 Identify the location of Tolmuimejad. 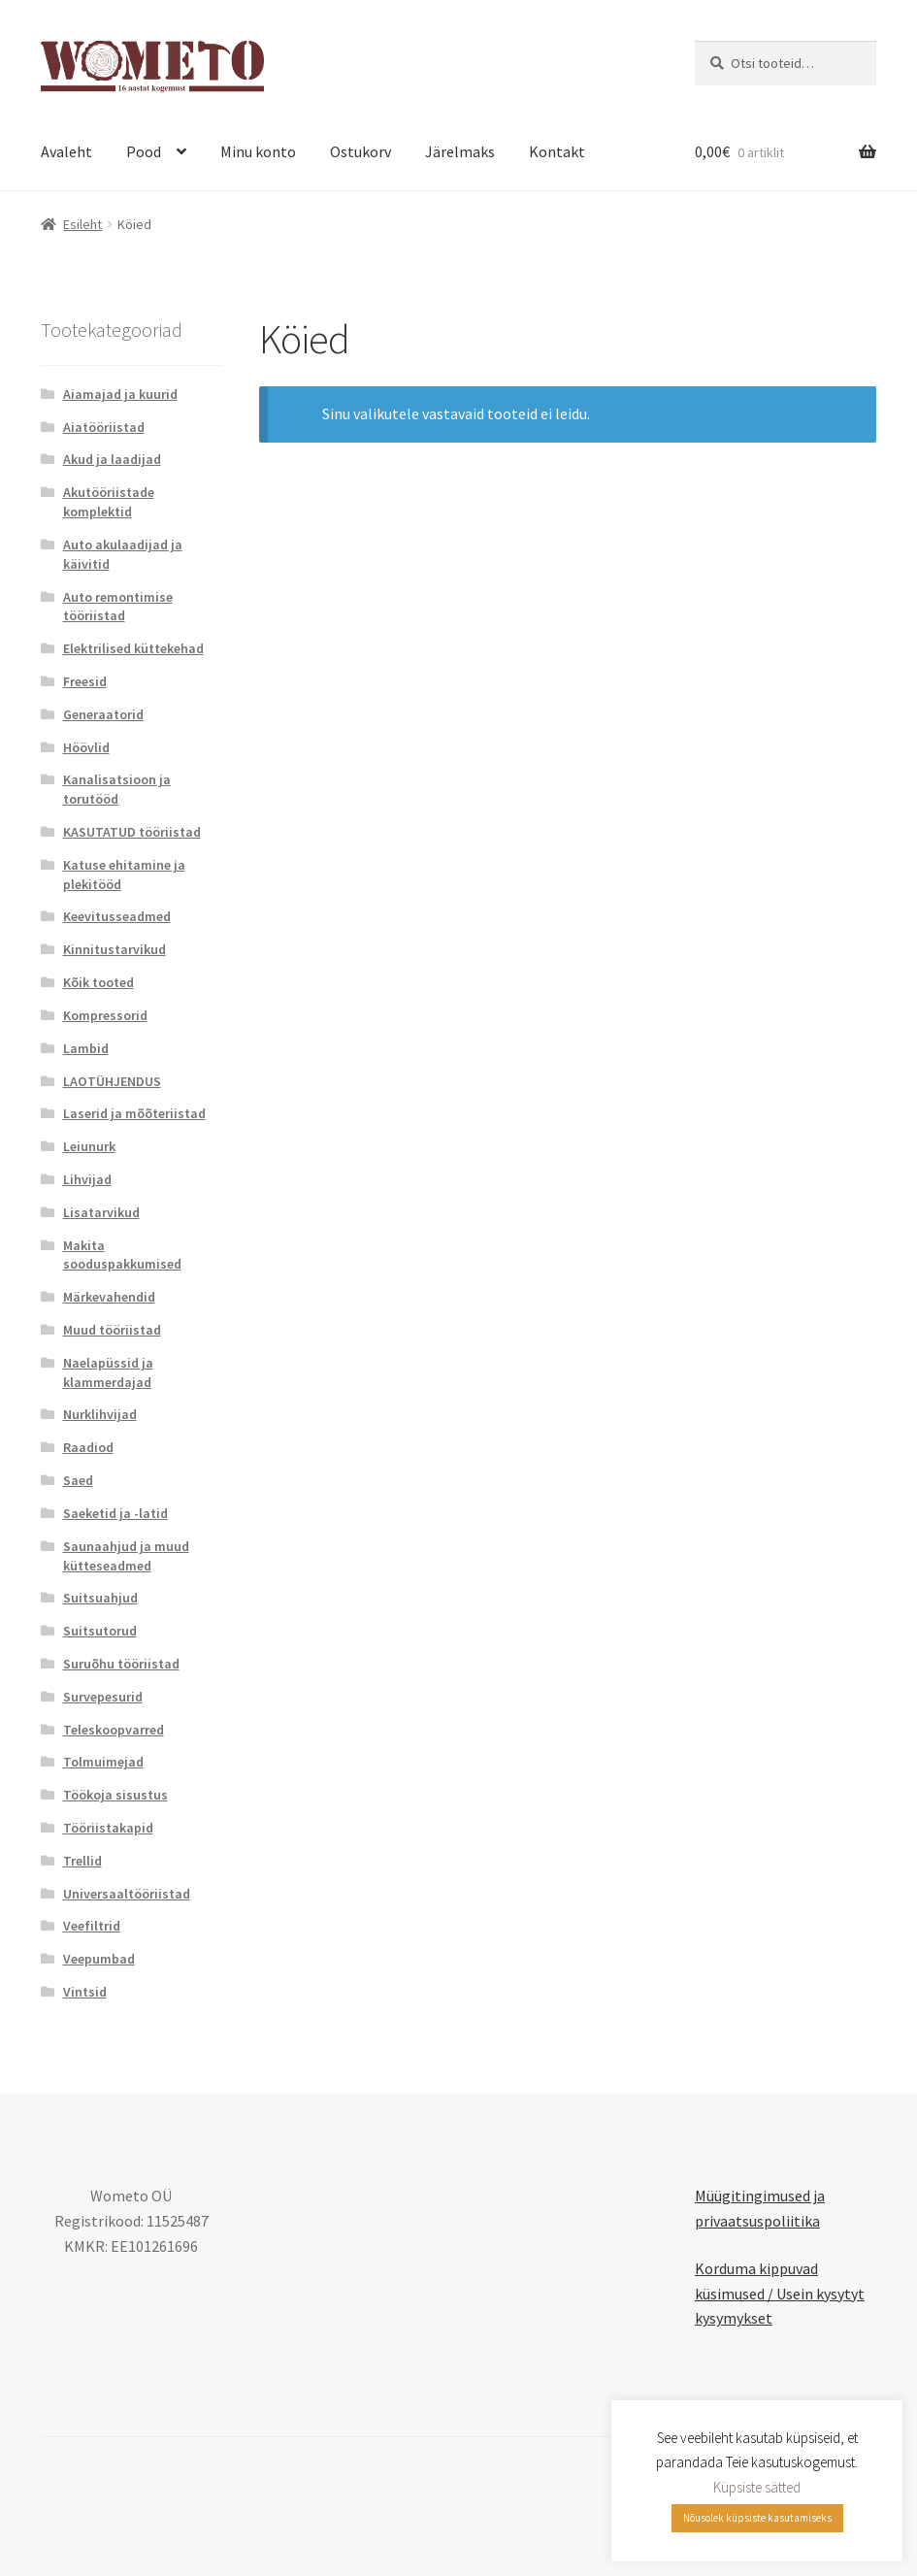
(103, 1761).